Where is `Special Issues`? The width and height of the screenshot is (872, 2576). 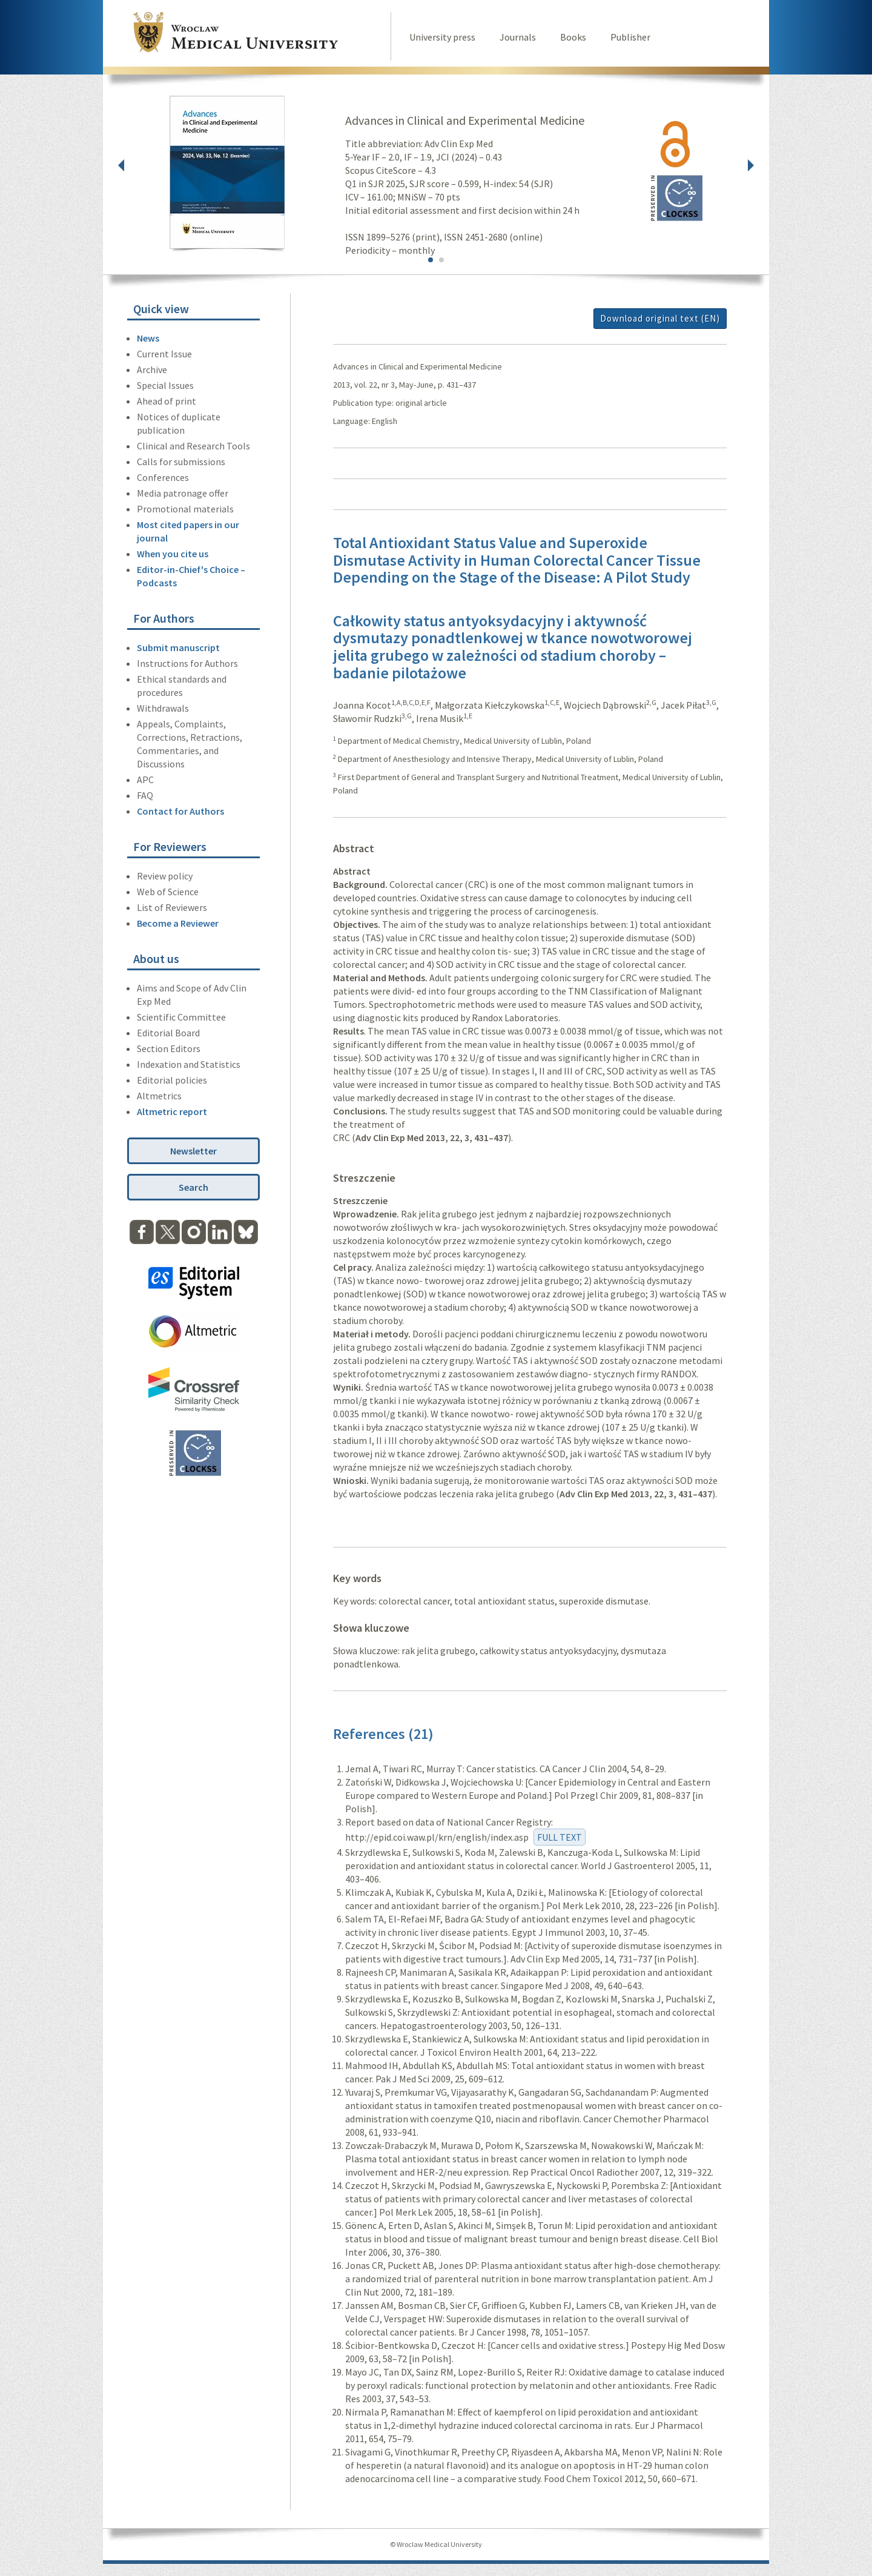
Special Issues is located at coordinates (165, 385).